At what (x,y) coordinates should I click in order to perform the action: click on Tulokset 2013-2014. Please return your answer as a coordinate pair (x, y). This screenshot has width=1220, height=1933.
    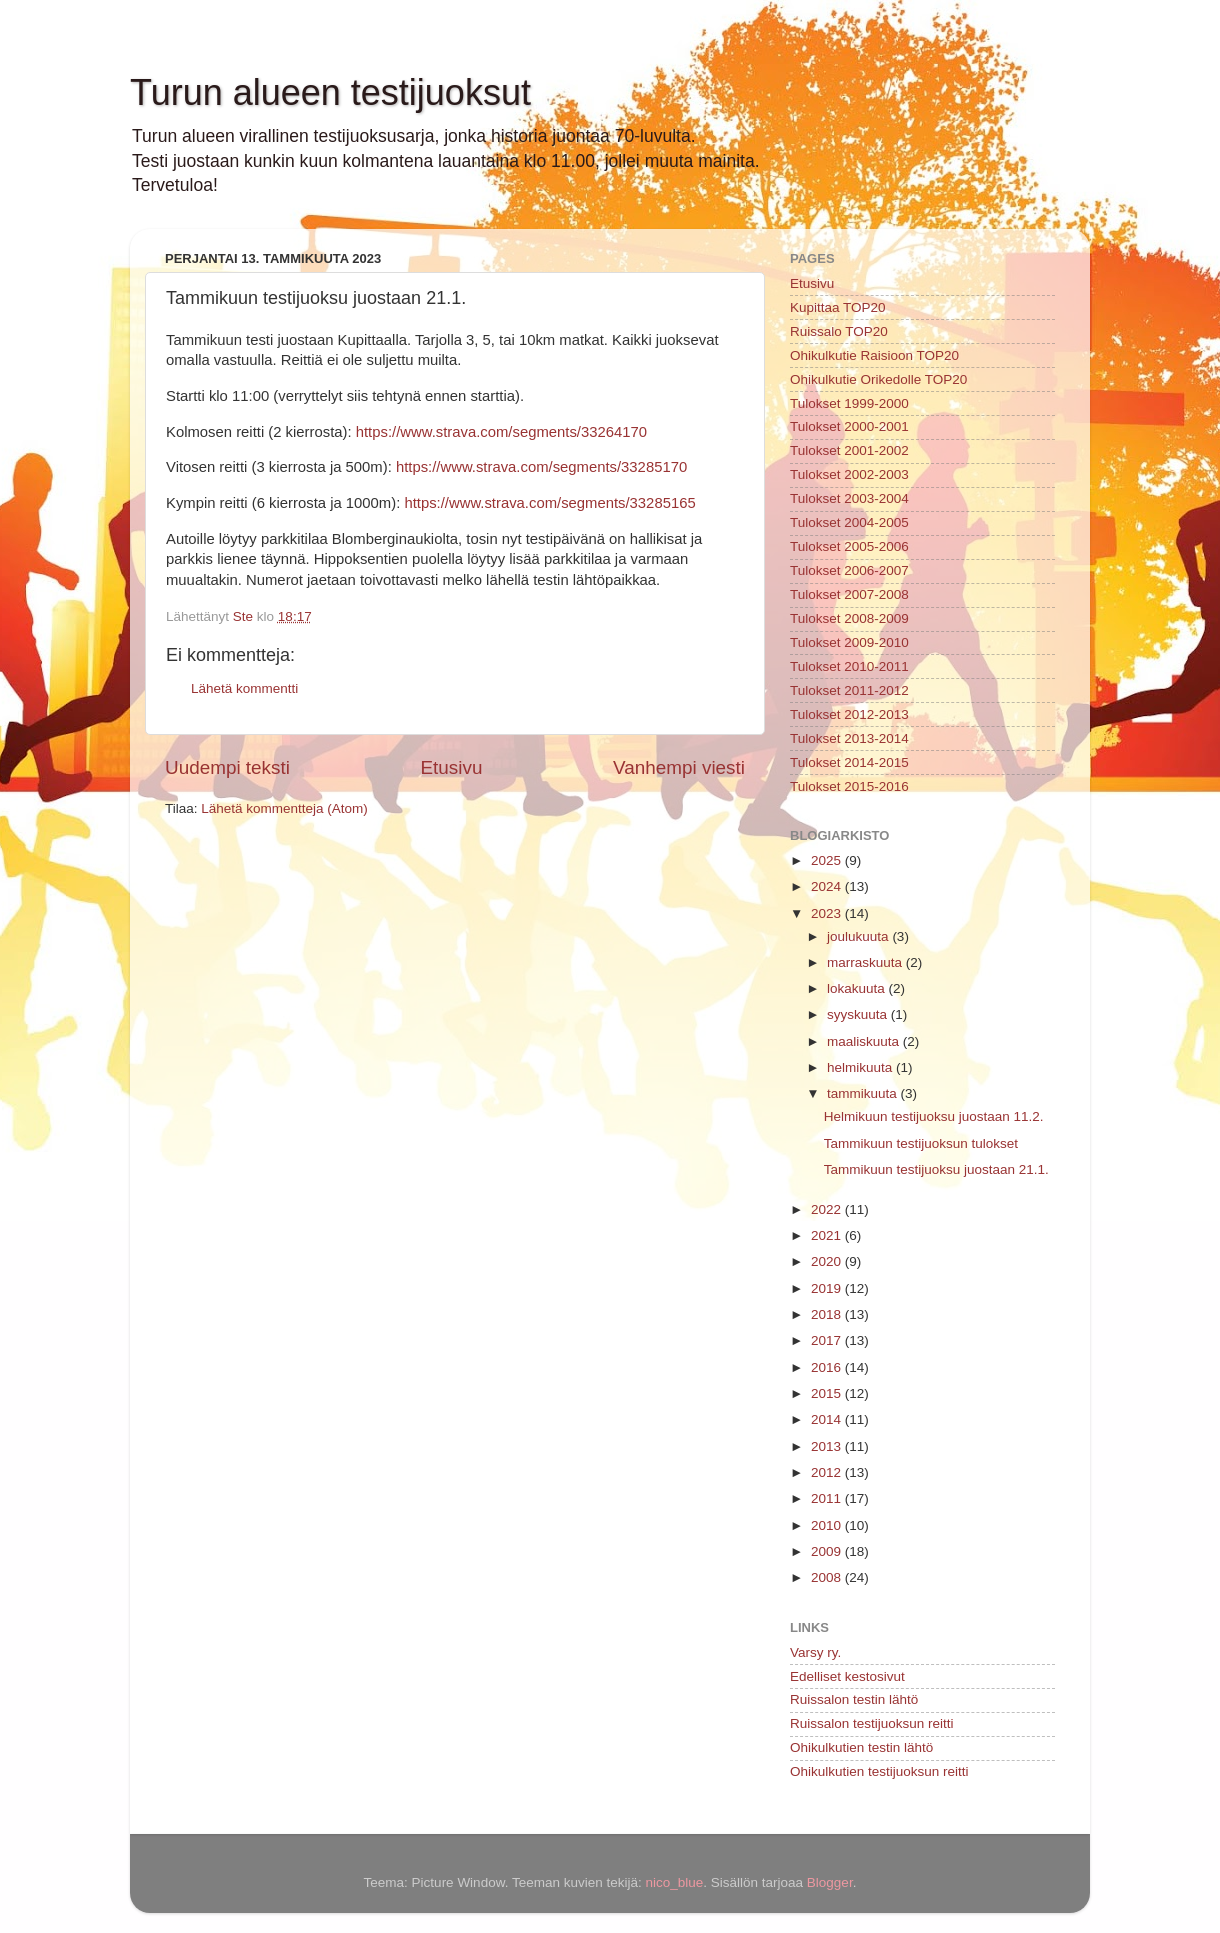
    Looking at the image, I should click on (849, 738).